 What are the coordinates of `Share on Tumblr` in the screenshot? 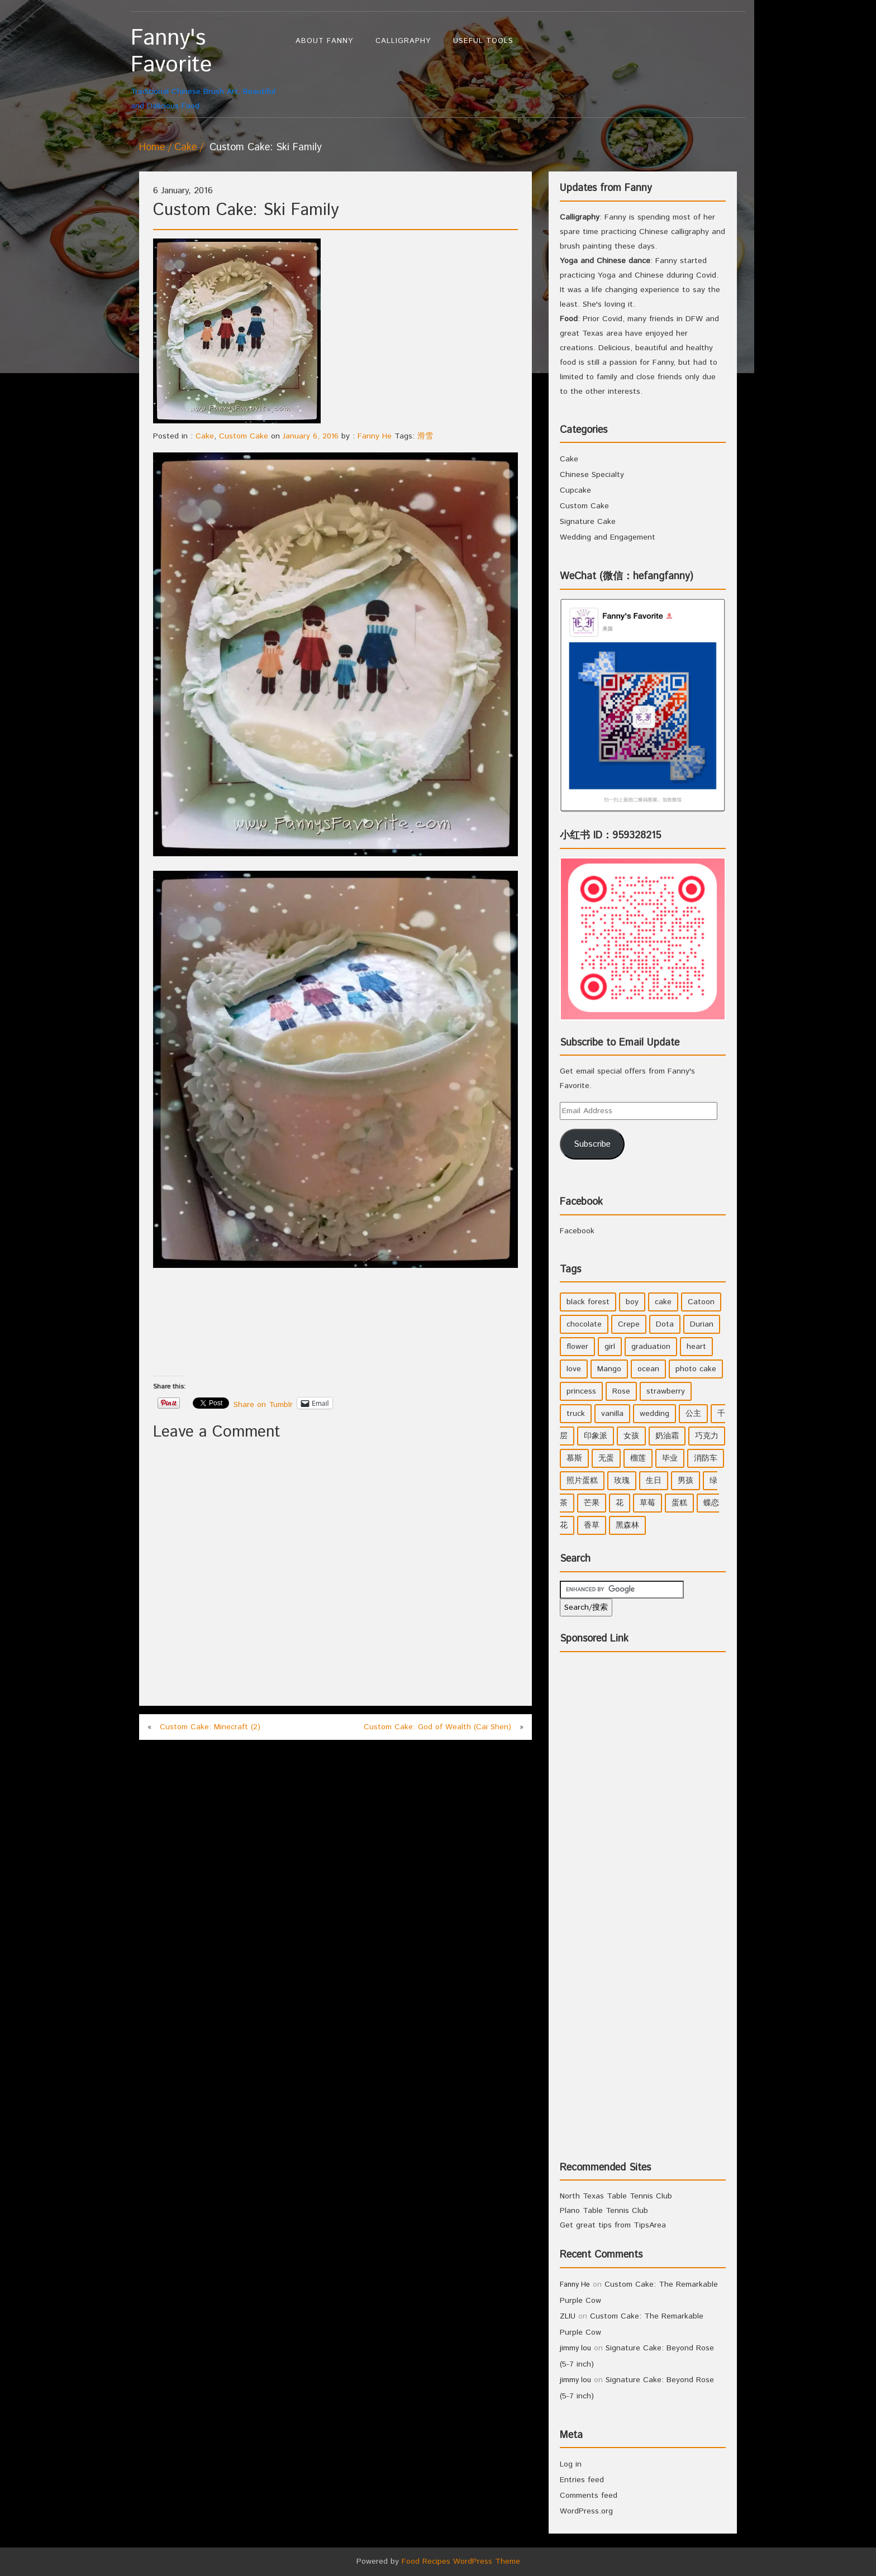 It's located at (263, 1403).